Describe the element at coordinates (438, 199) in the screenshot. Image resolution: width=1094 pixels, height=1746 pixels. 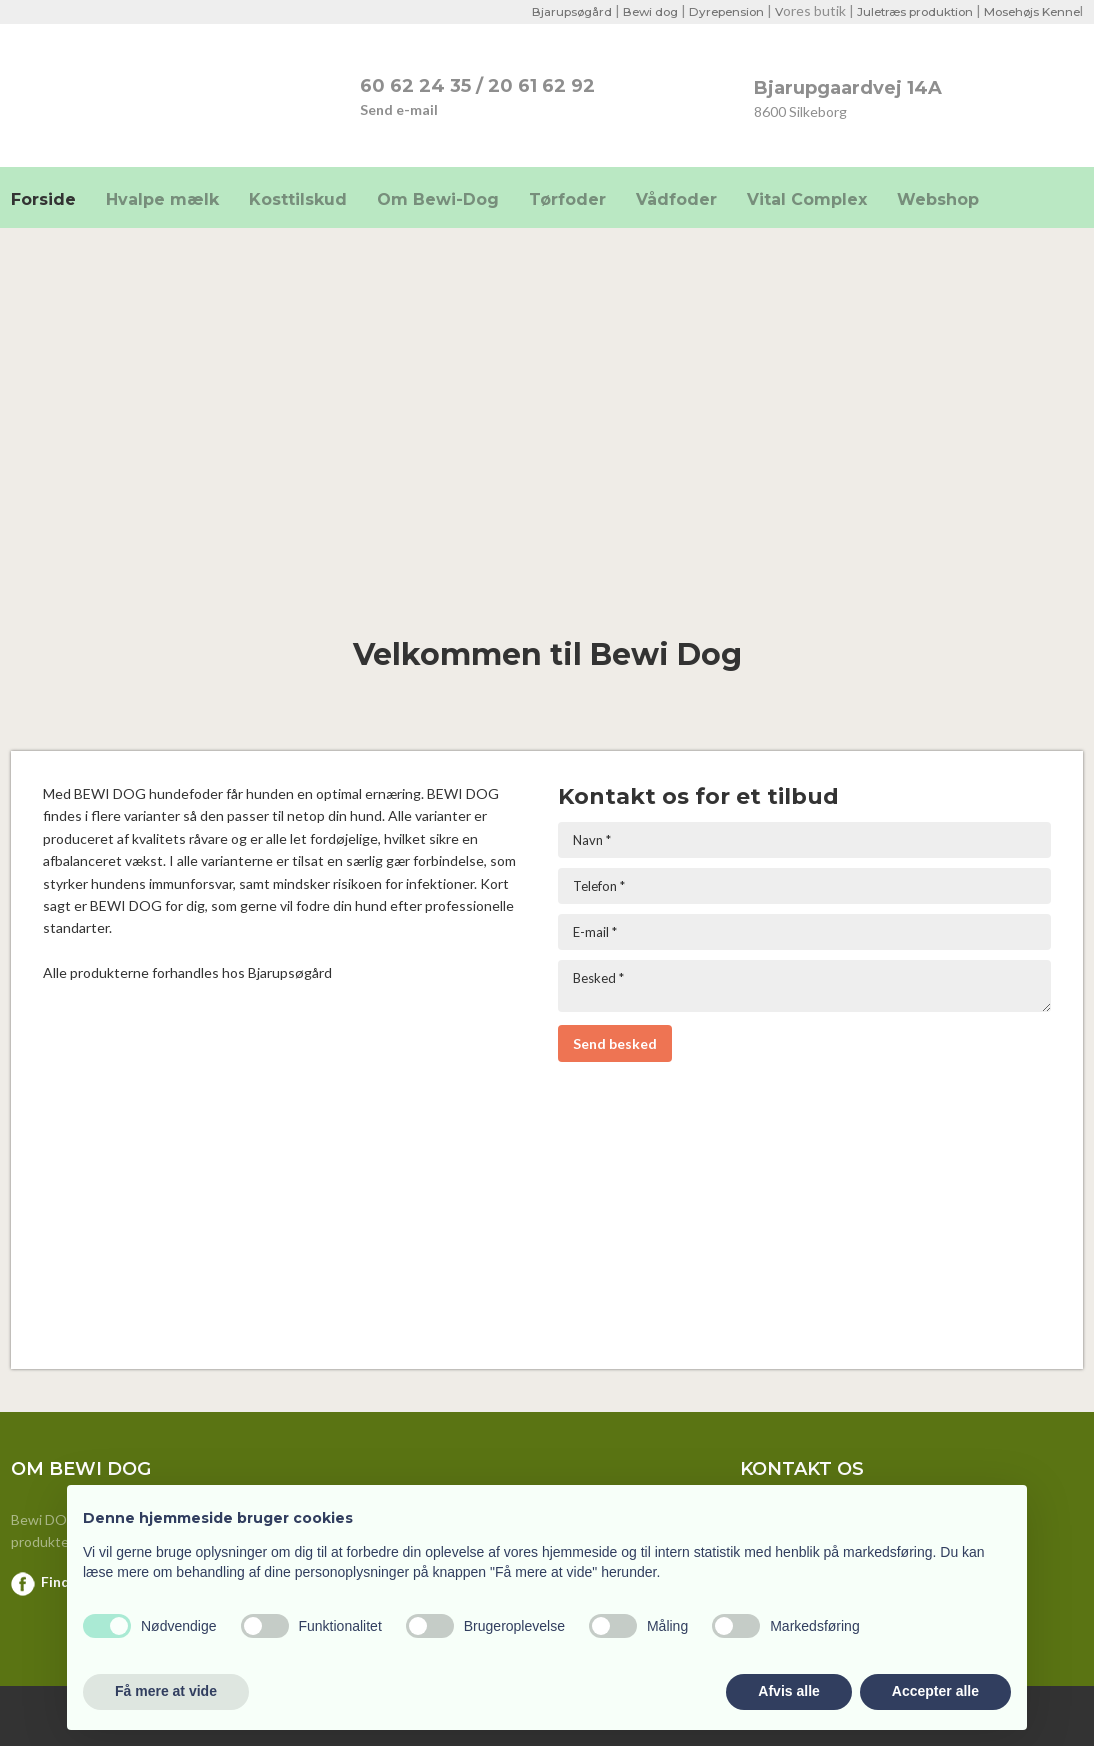
I see `Om Bewi-Dog` at that location.